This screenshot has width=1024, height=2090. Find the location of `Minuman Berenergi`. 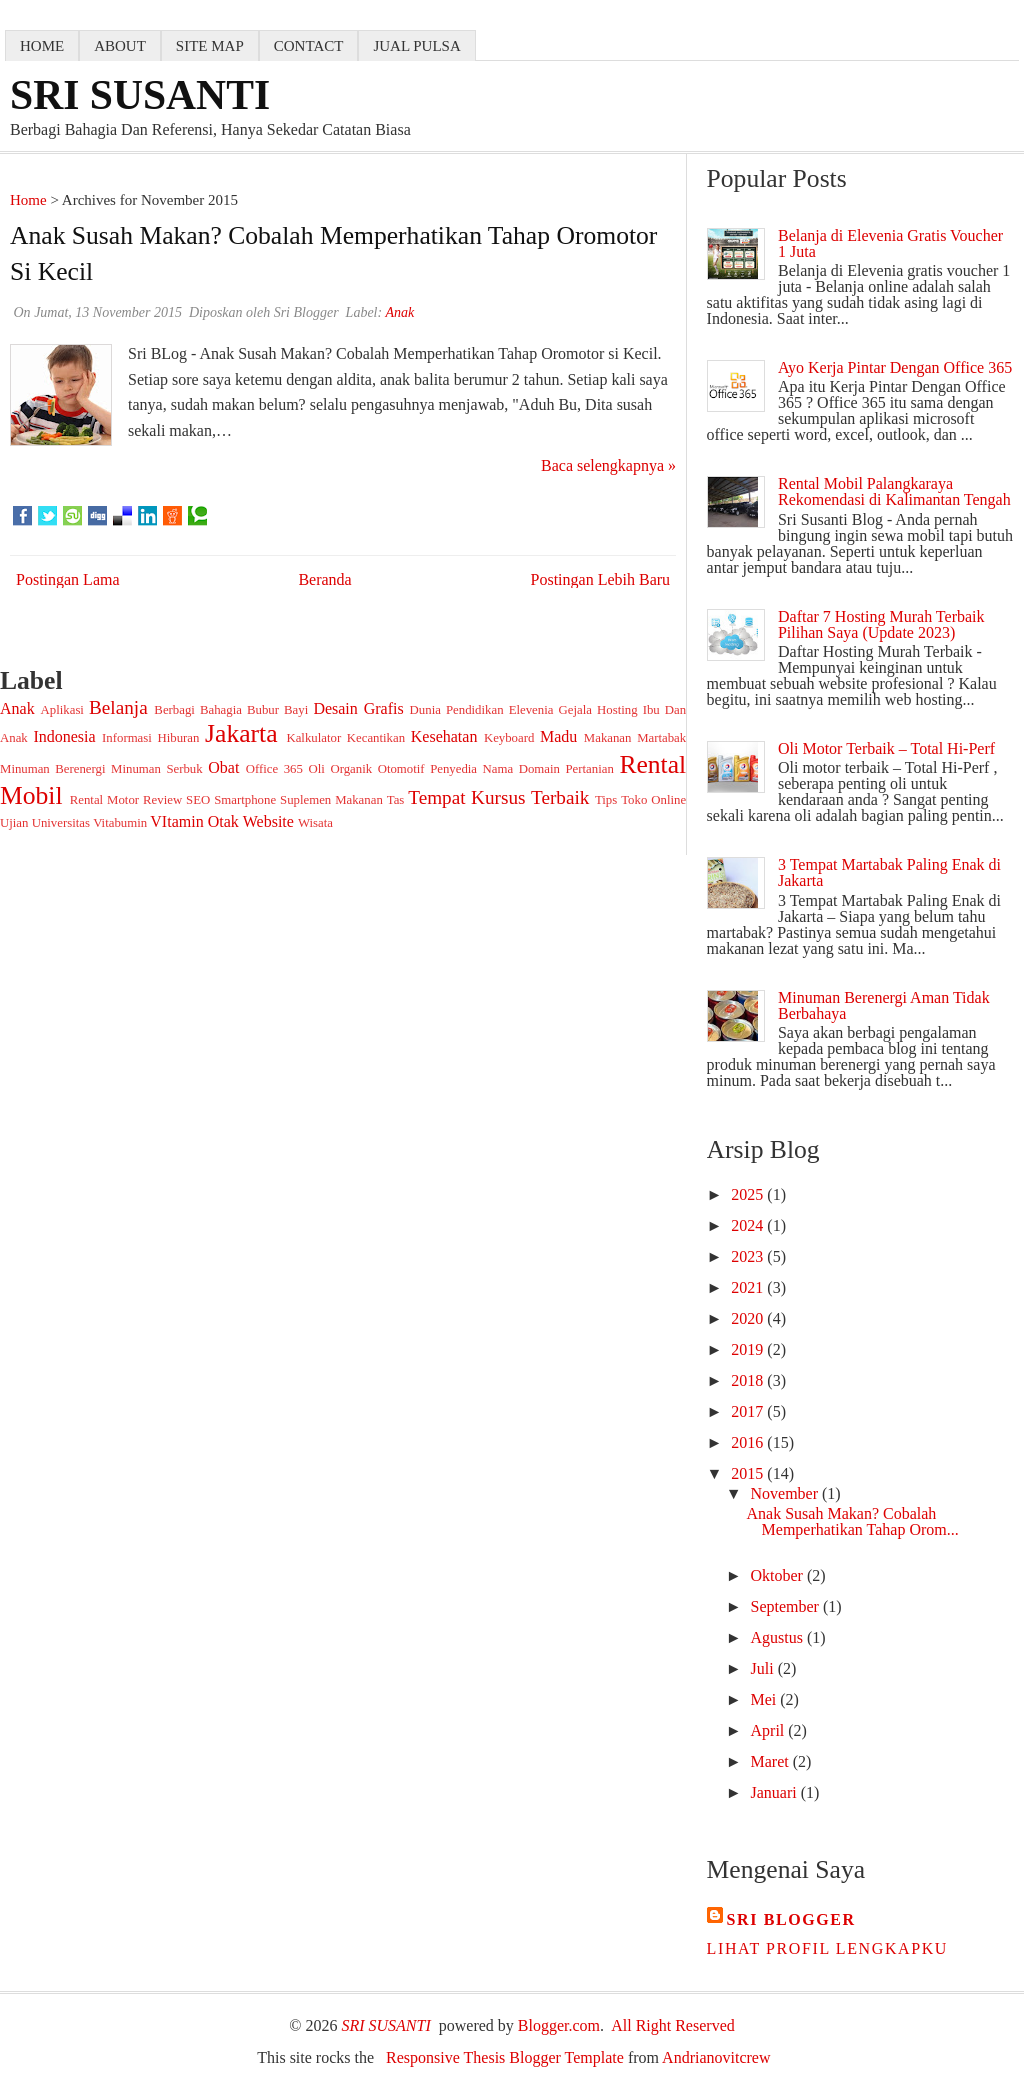

Minuman Berenergi is located at coordinates (53, 769).